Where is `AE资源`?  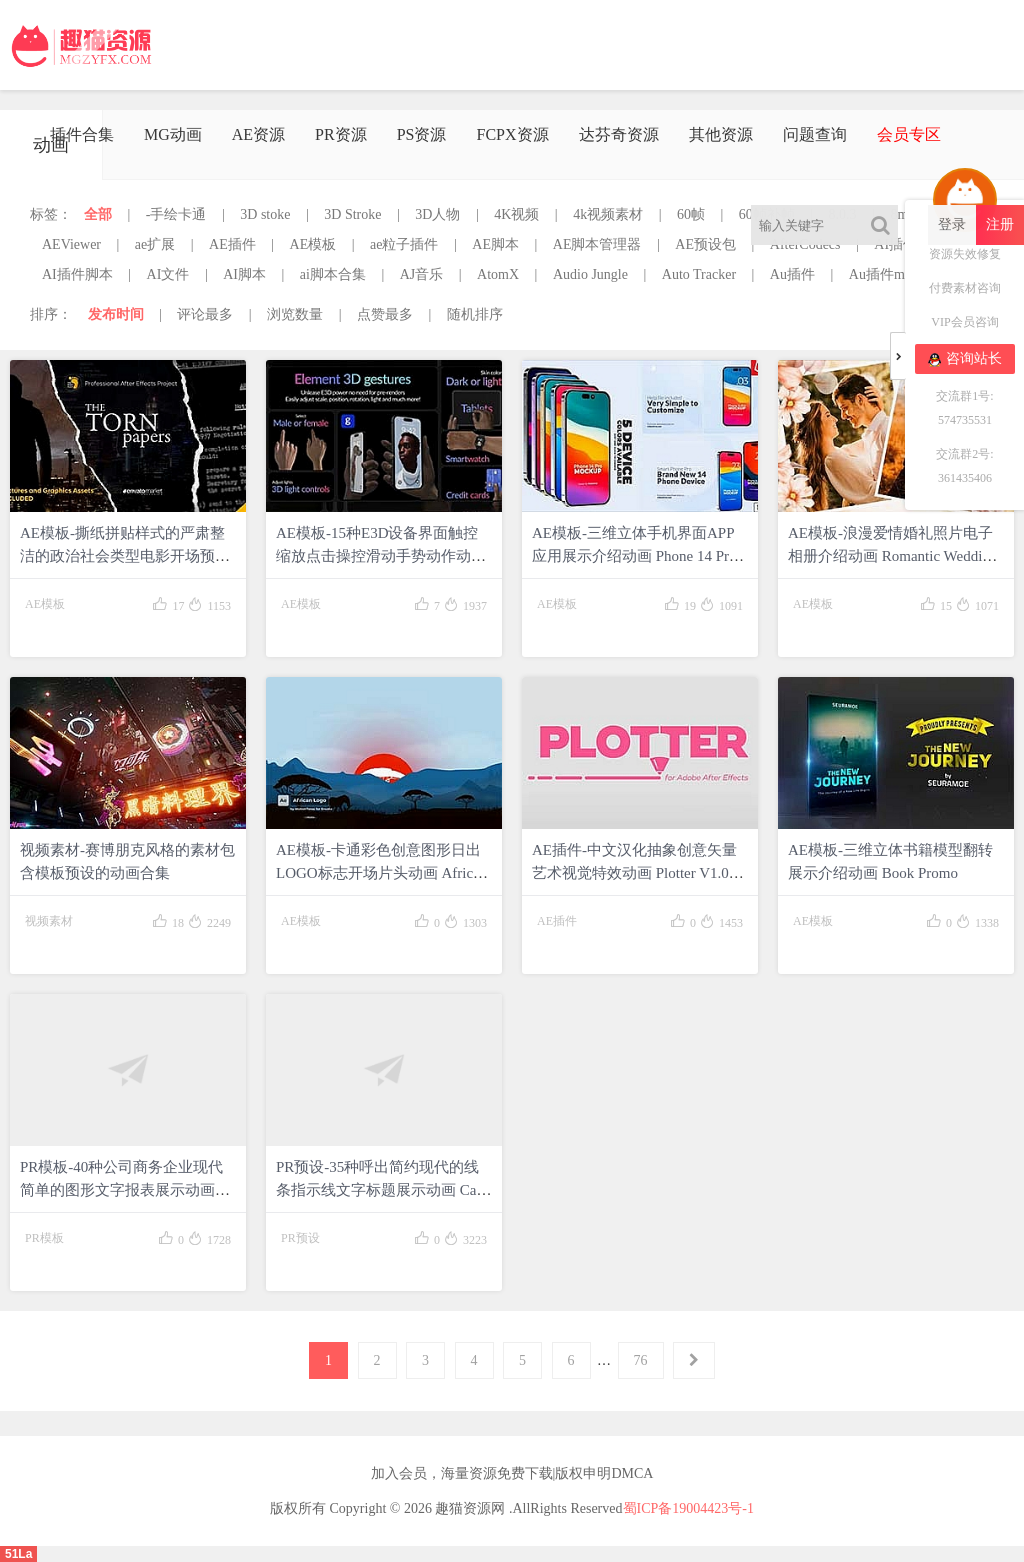
AE资源 is located at coordinates (258, 134).